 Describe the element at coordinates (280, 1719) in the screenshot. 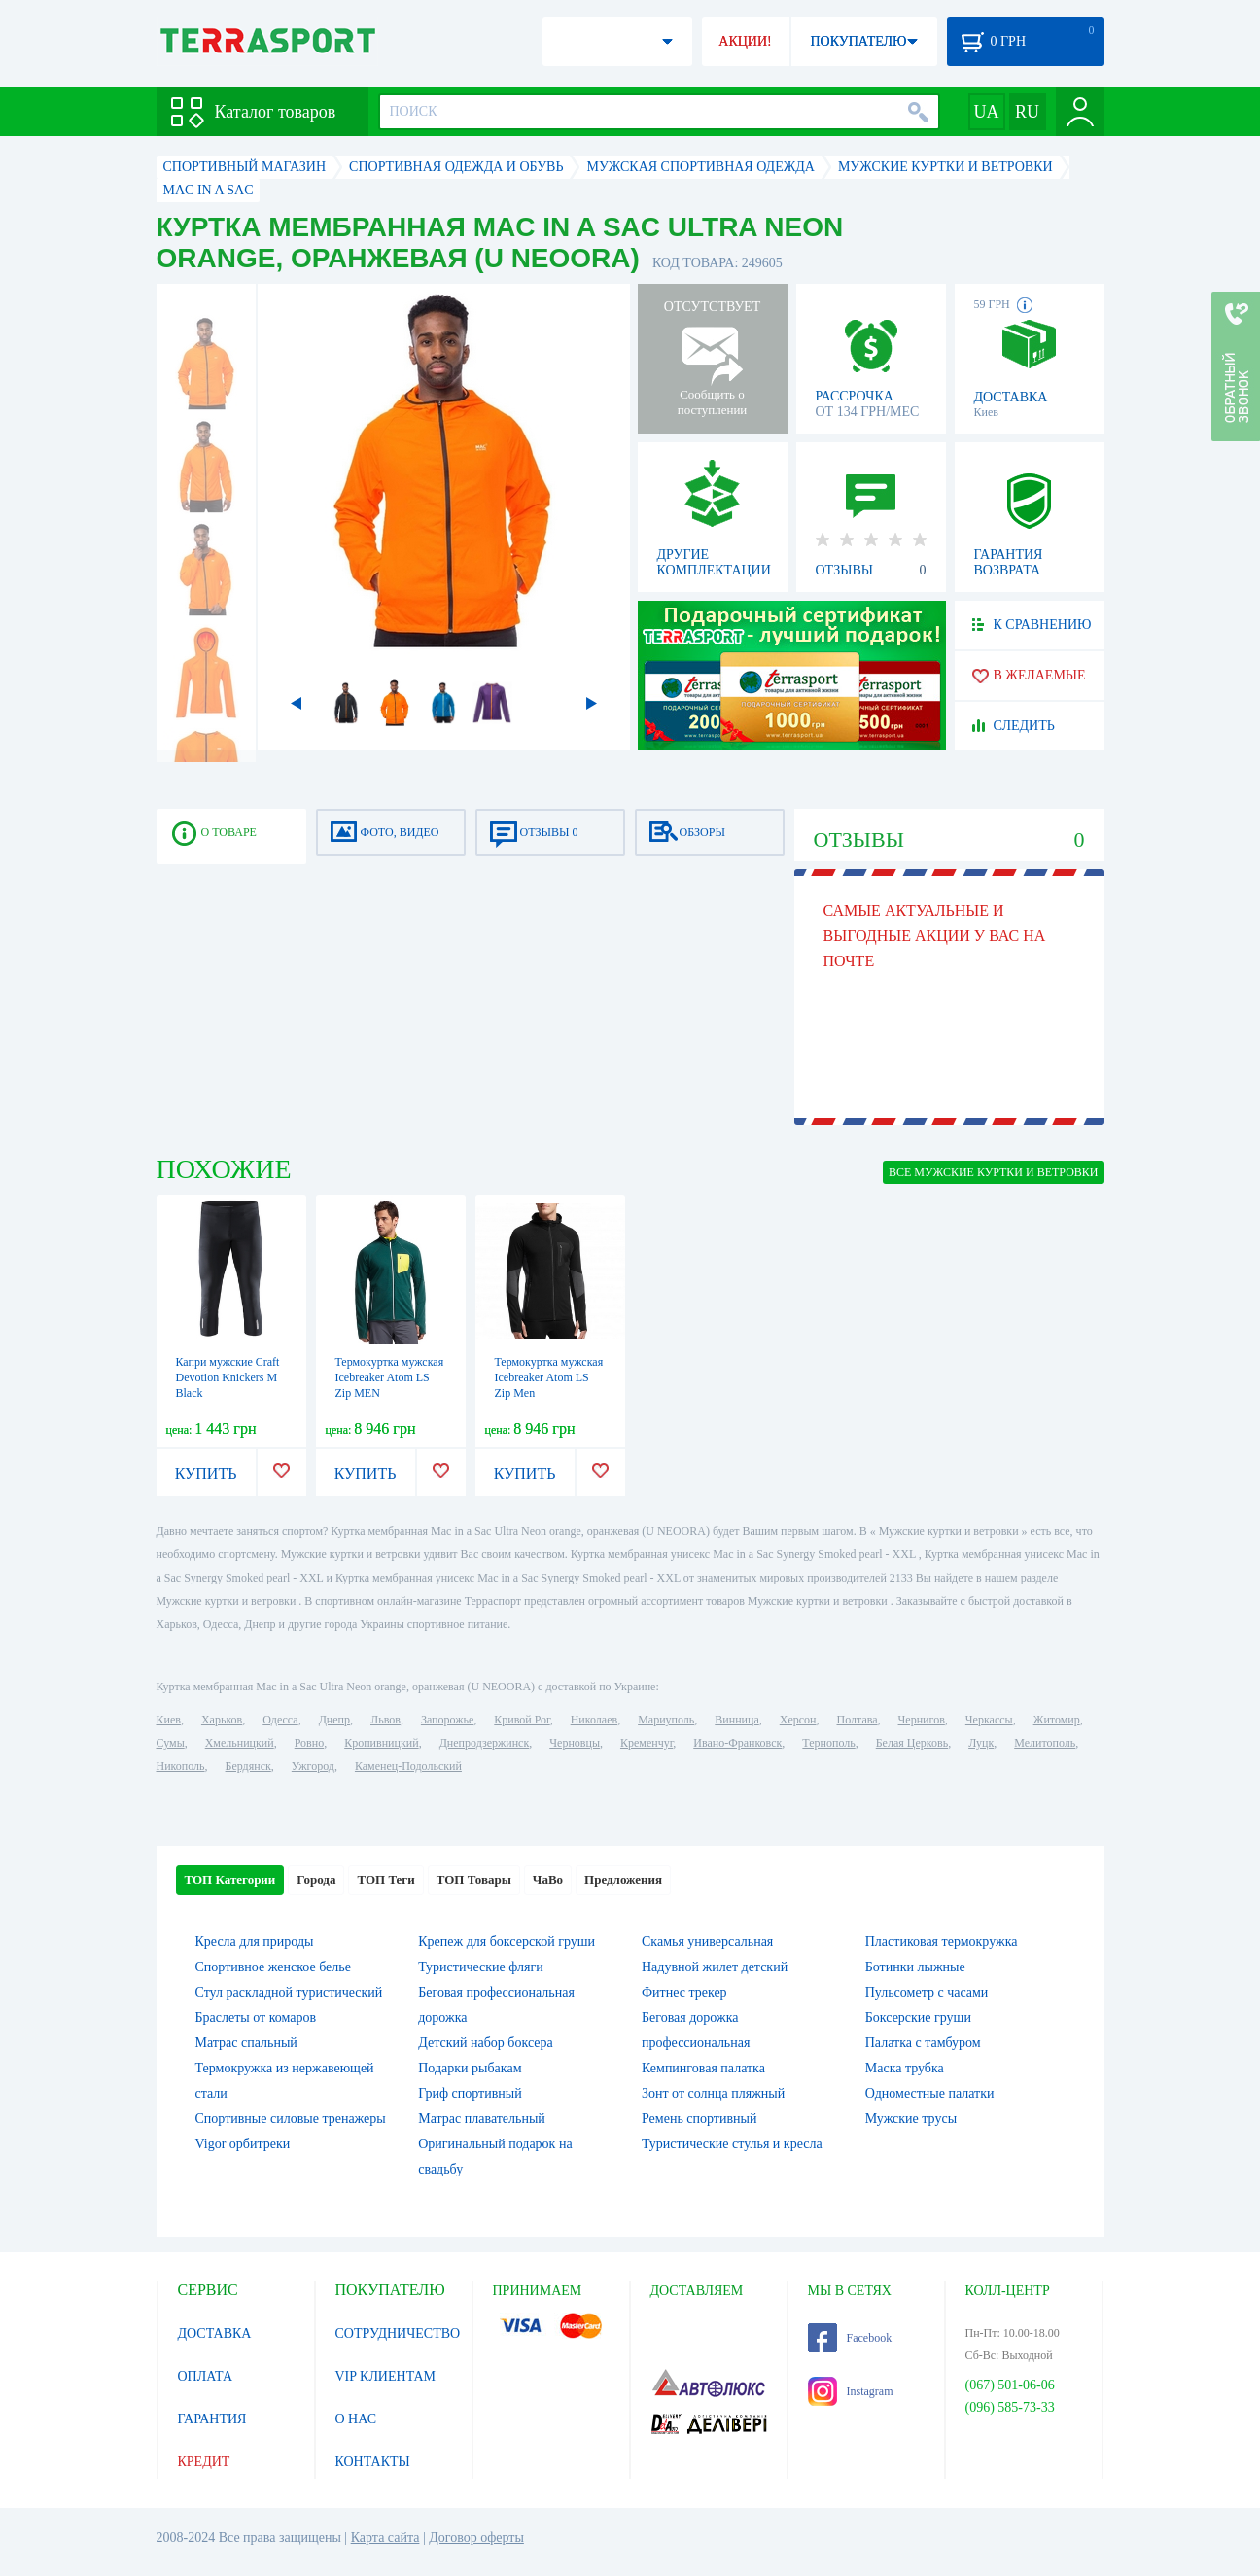

I see `Одесса` at that location.